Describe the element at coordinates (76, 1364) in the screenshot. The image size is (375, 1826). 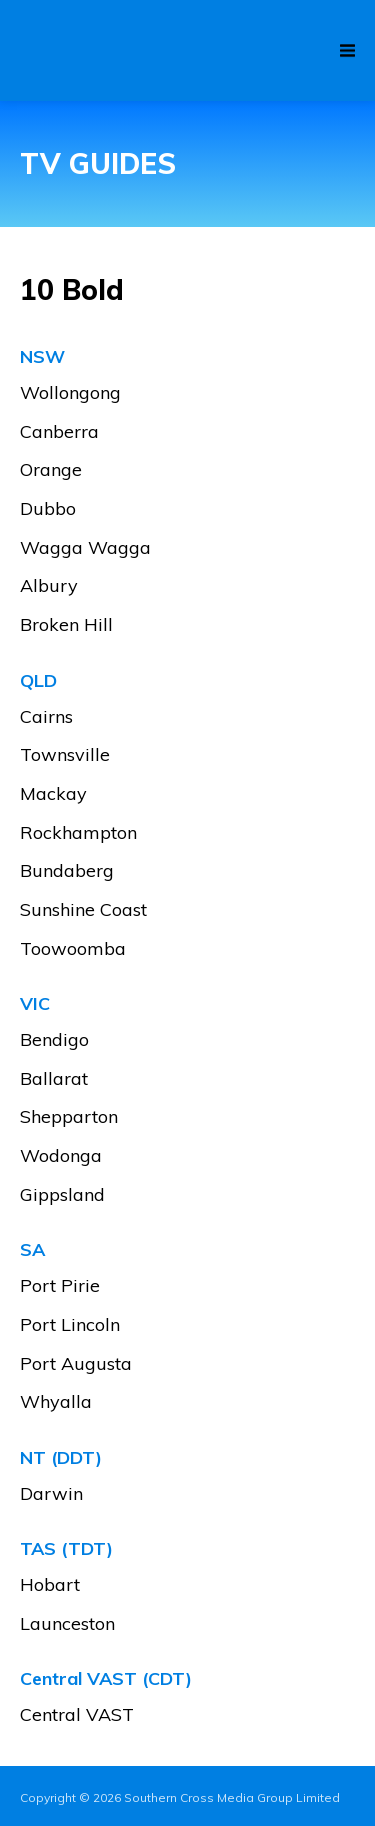
I see `Port Augusta` at that location.